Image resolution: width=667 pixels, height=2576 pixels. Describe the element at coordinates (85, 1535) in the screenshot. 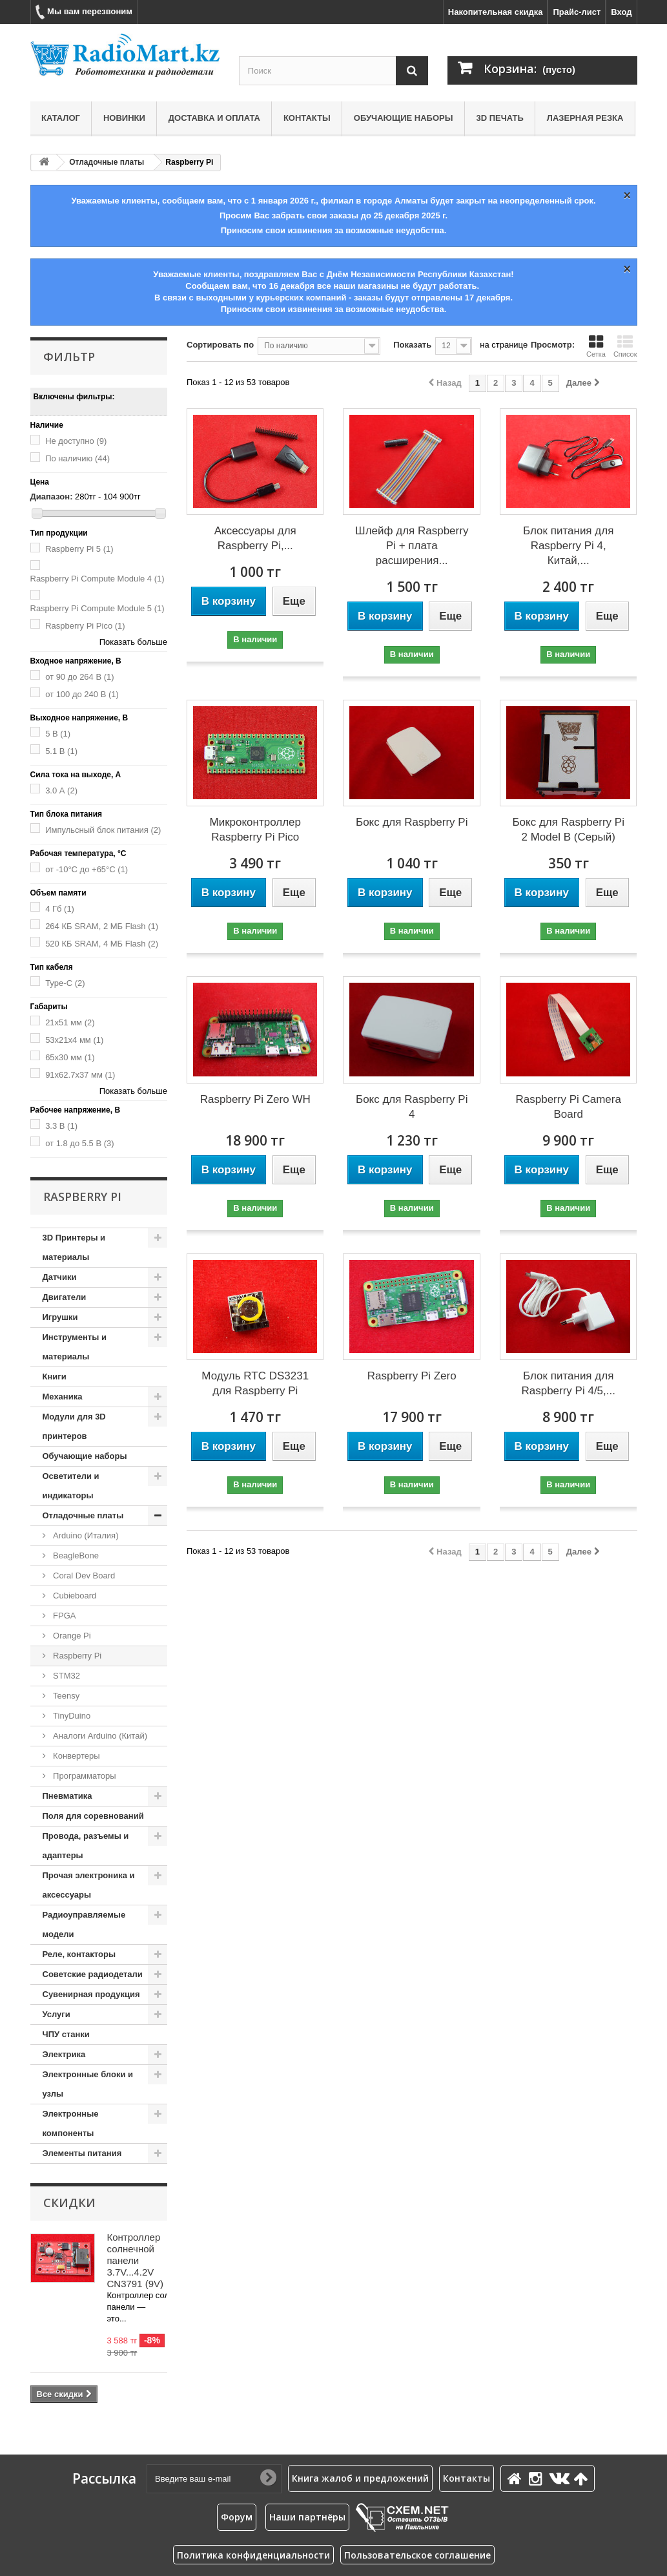

I see `Arduino (Италия)` at that location.